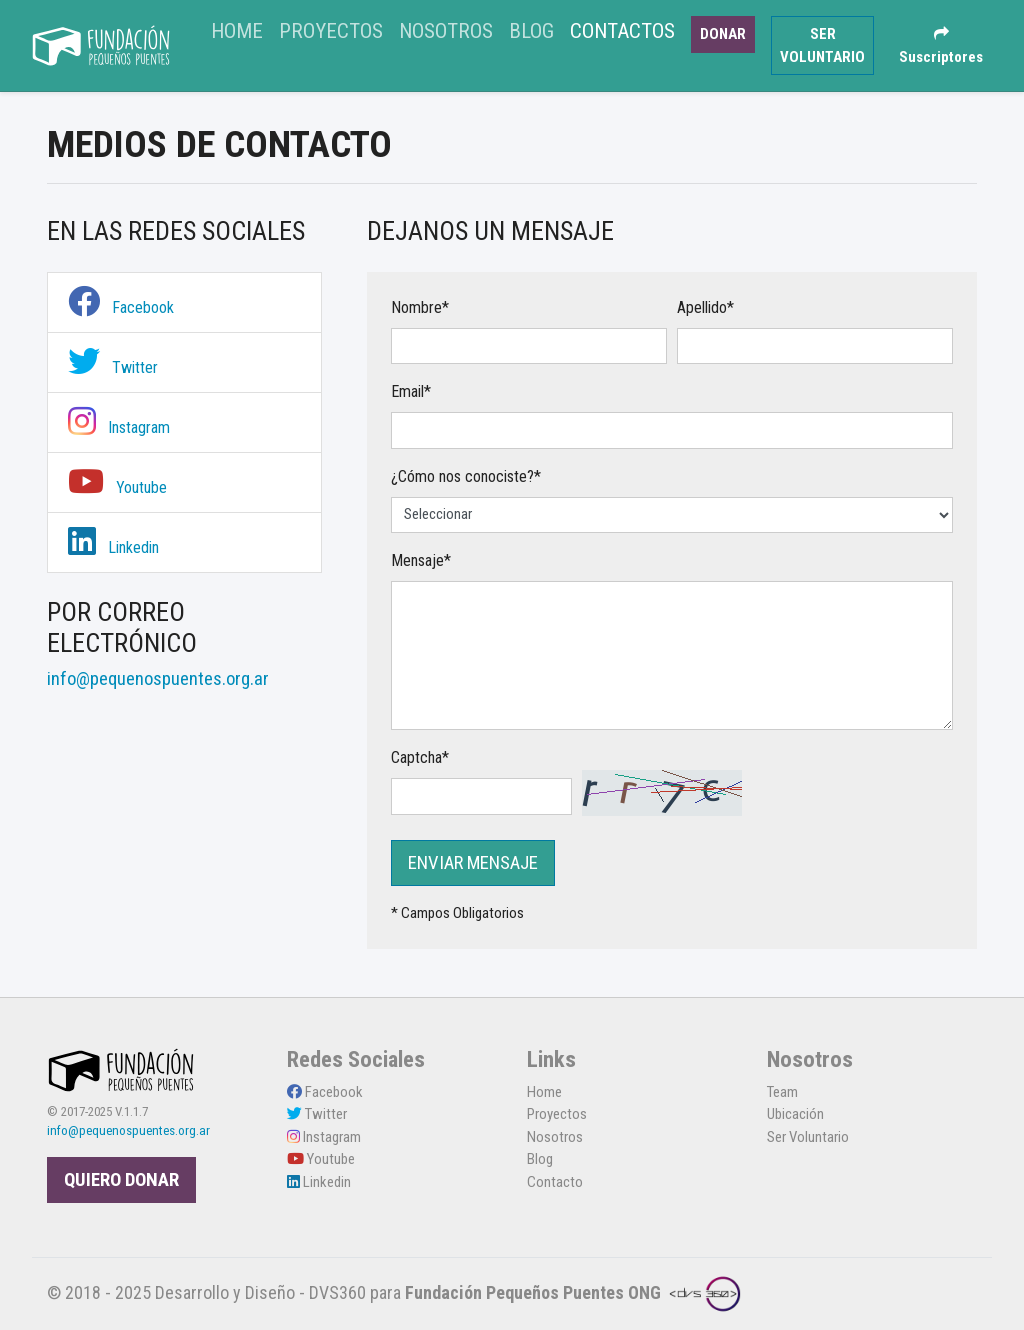 The width and height of the screenshot is (1024, 1330). I want to click on ENVIAR MENSAJE, so click(473, 863).